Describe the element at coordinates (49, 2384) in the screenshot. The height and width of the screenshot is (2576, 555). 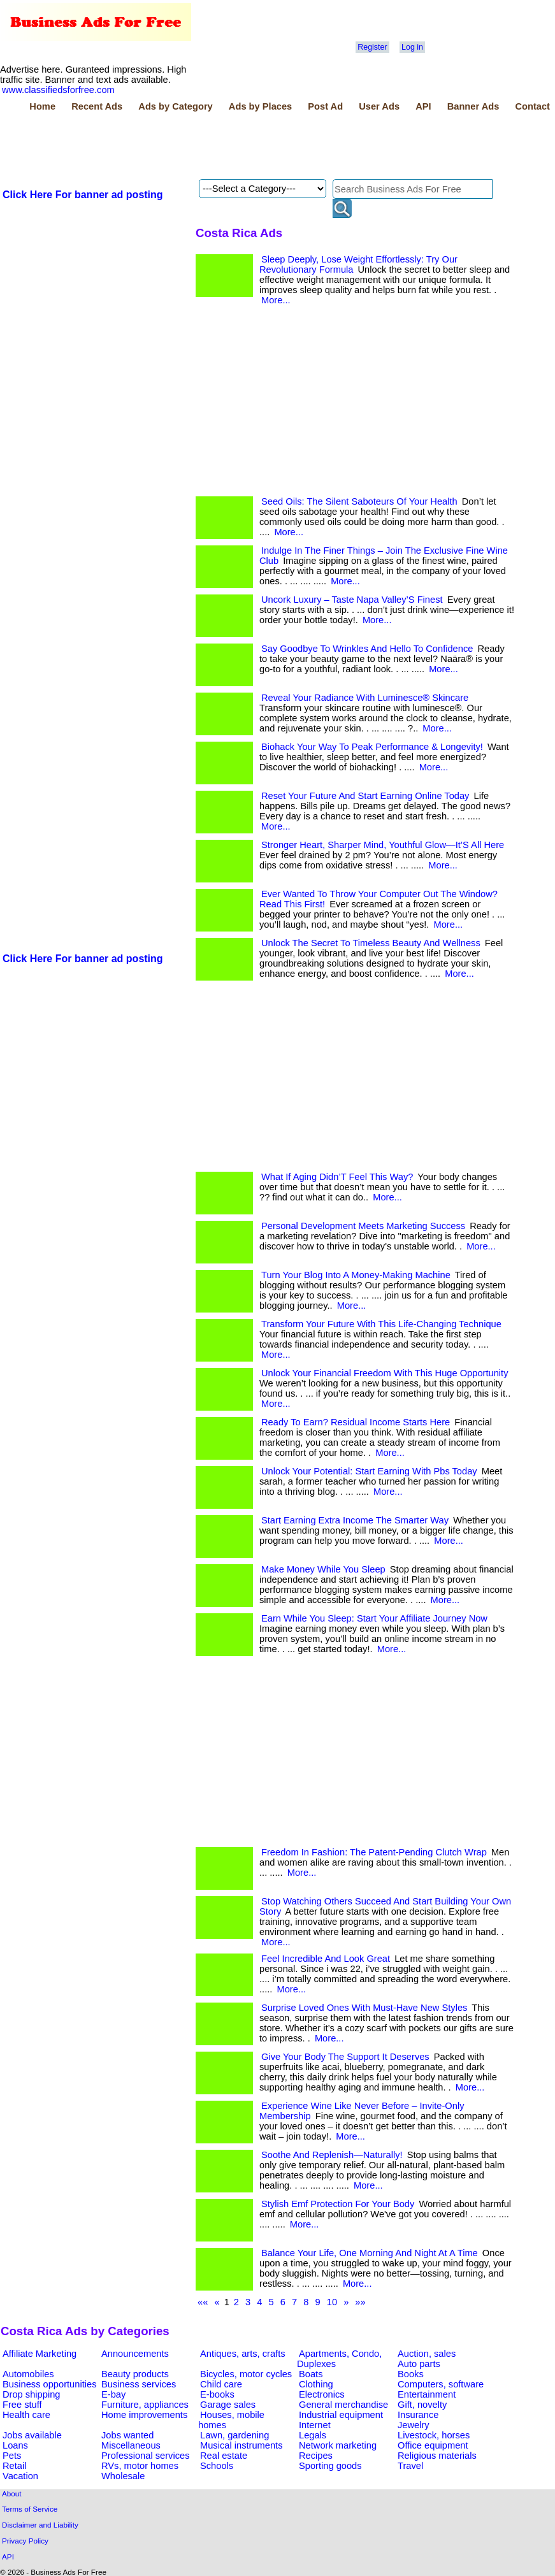
I see `Business opportunities` at that location.